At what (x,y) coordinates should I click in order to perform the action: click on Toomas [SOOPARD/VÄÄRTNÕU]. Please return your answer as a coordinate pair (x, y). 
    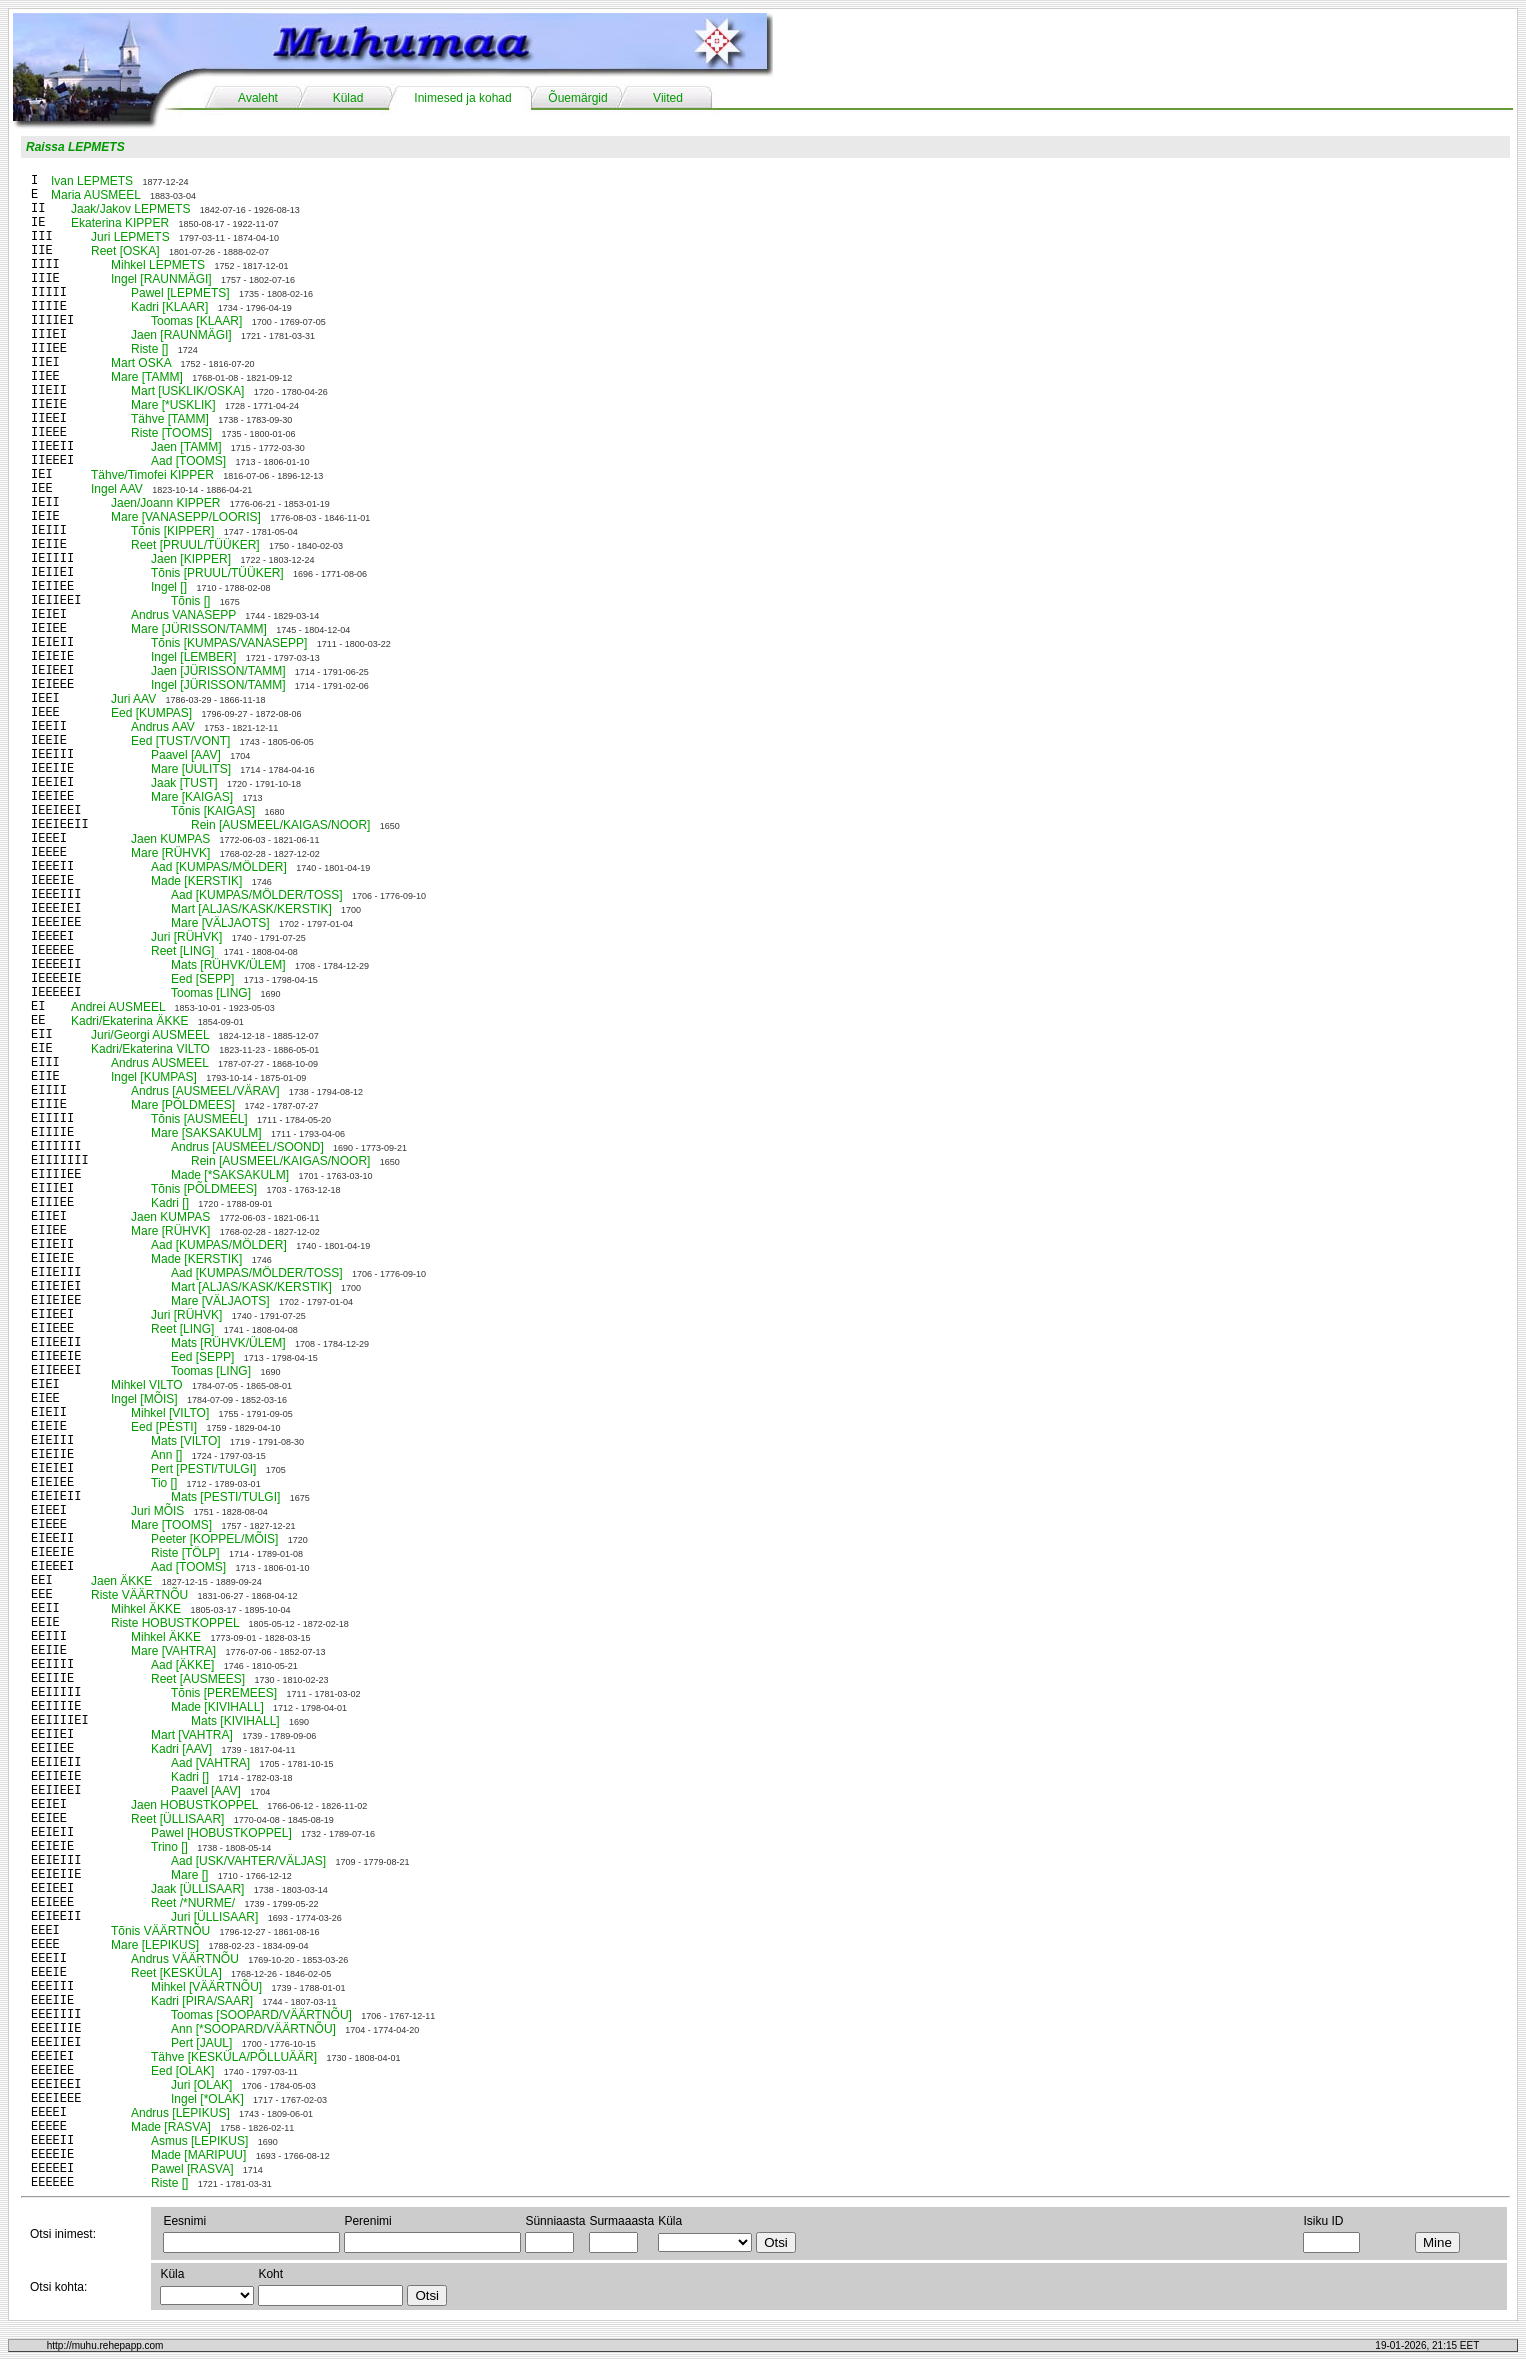
    Looking at the image, I should click on (261, 2015).